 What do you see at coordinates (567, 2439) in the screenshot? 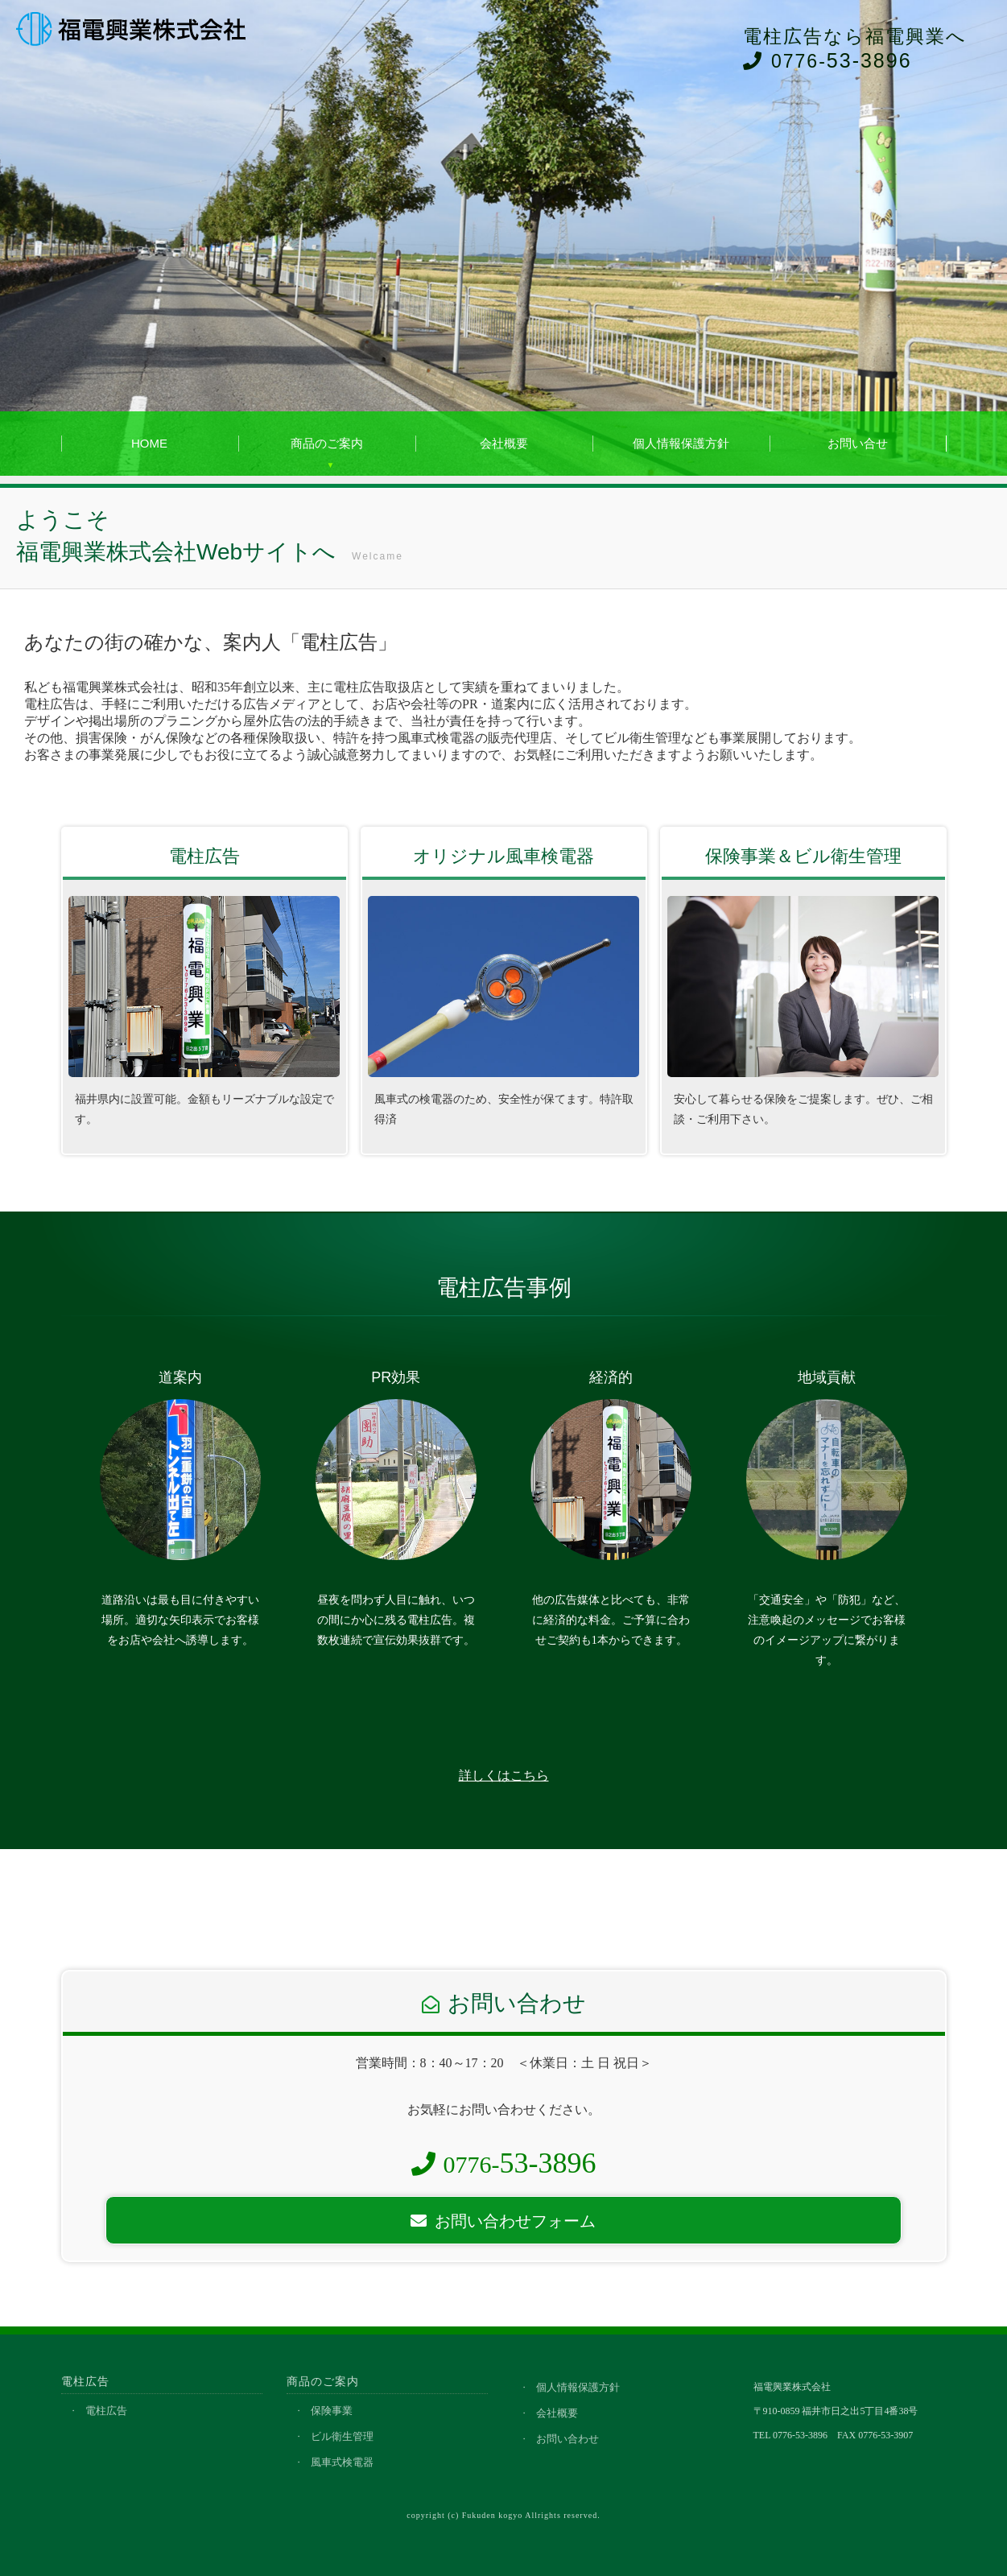
I see `お問い合わせ` at bounding box center [567, 2439].